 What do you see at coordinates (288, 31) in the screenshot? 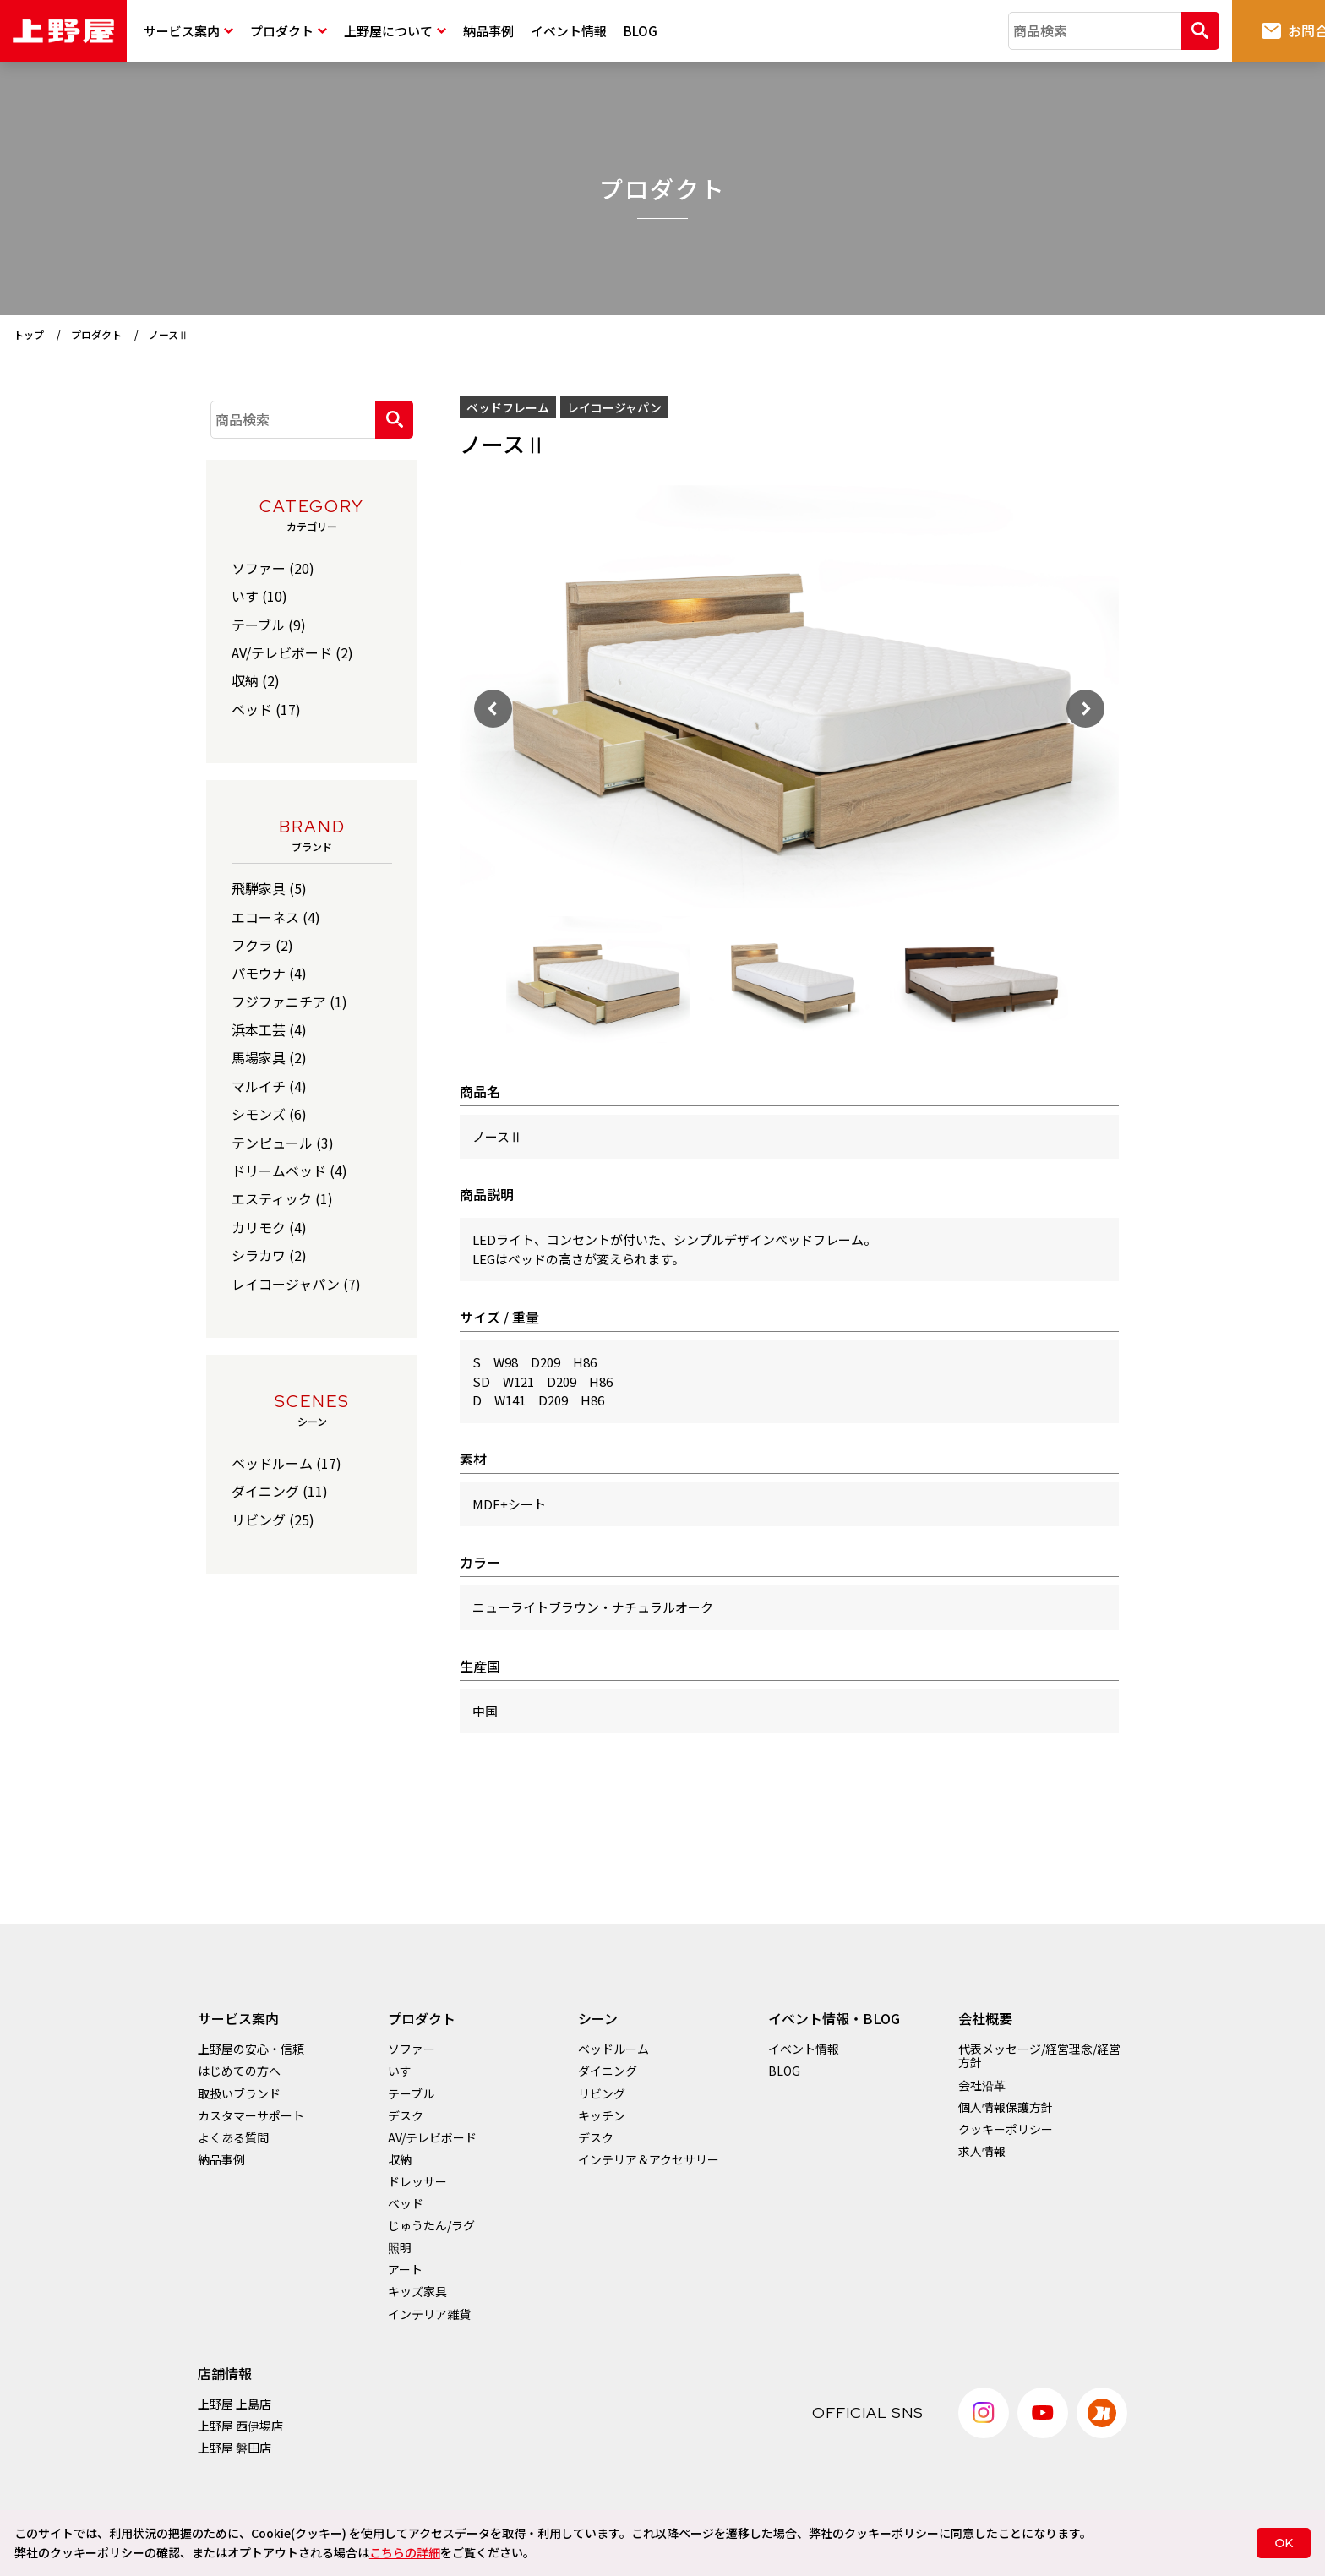
I see `プロダクト` at bounding box center [288, 31].